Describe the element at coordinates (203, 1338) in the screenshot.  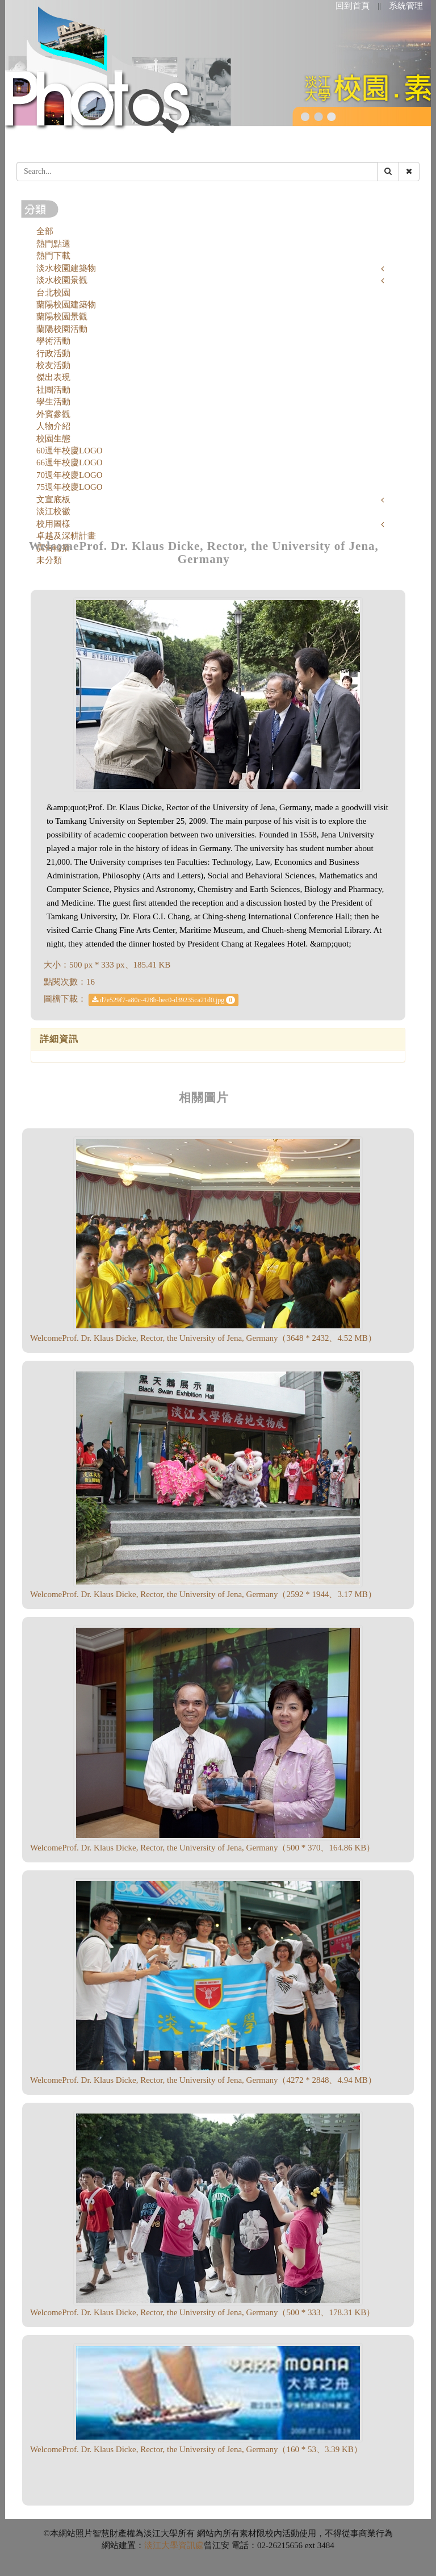
I see `WelcomeProf. Dr. Klaus Dicke, Rector, the University of Jena, Germany（3648 * 2432、4.52 MB）` at that location.